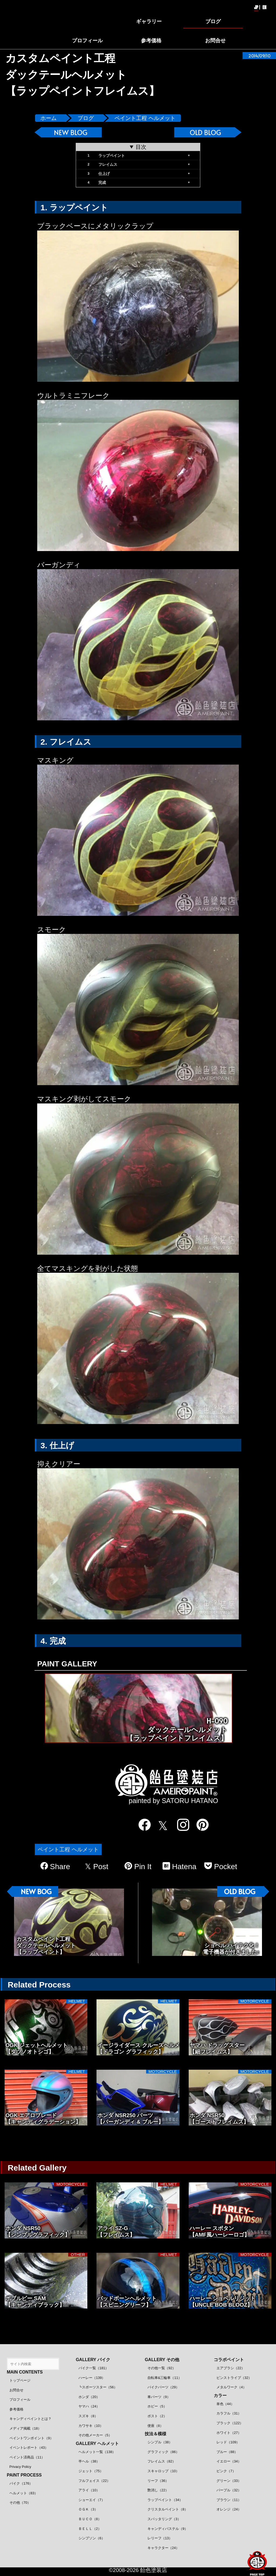  Describe the element at coordinates (220, 2395) in the screenshot. I see `カラー` at that location.